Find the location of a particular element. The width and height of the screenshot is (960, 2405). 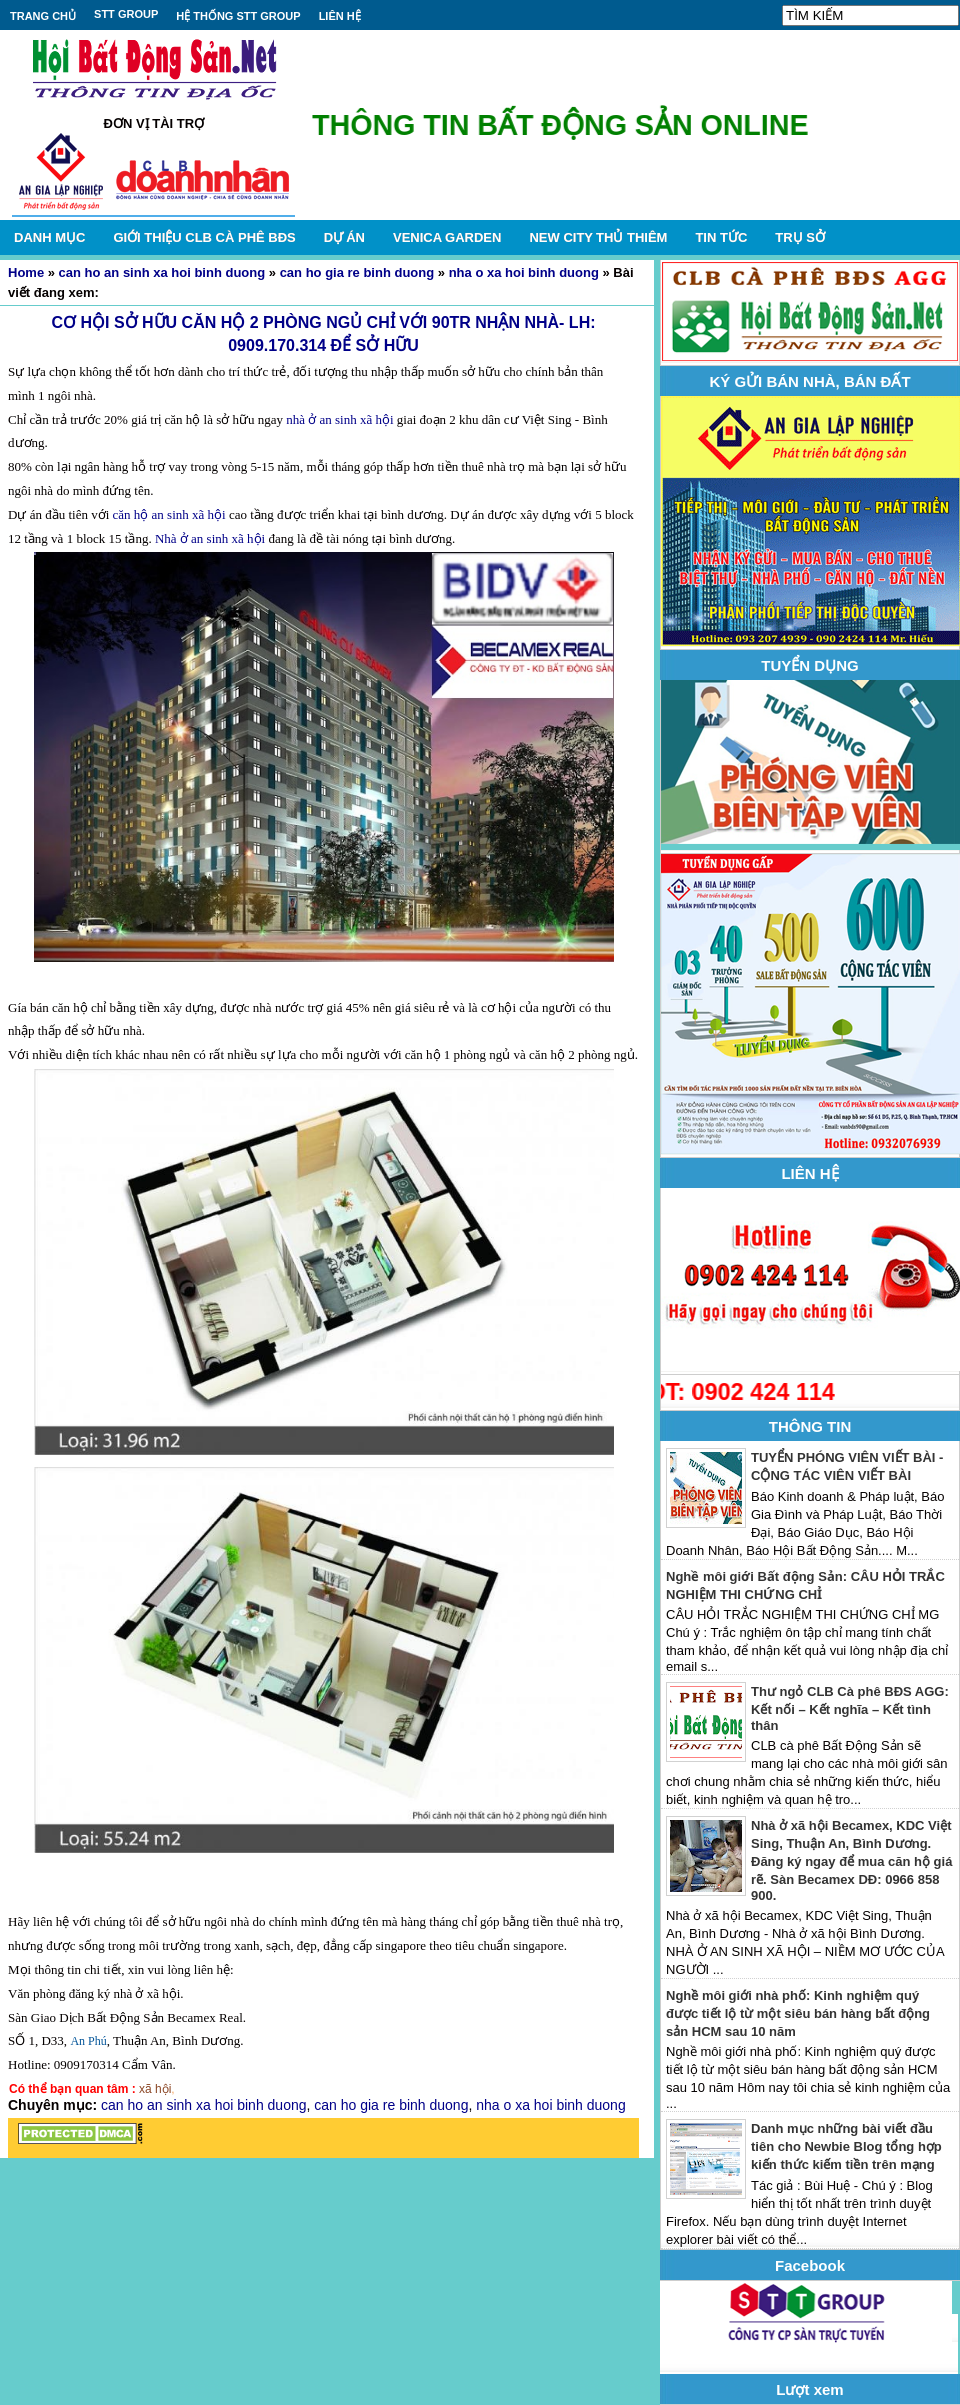

NEW CITY is located at coordinates (598, 237).